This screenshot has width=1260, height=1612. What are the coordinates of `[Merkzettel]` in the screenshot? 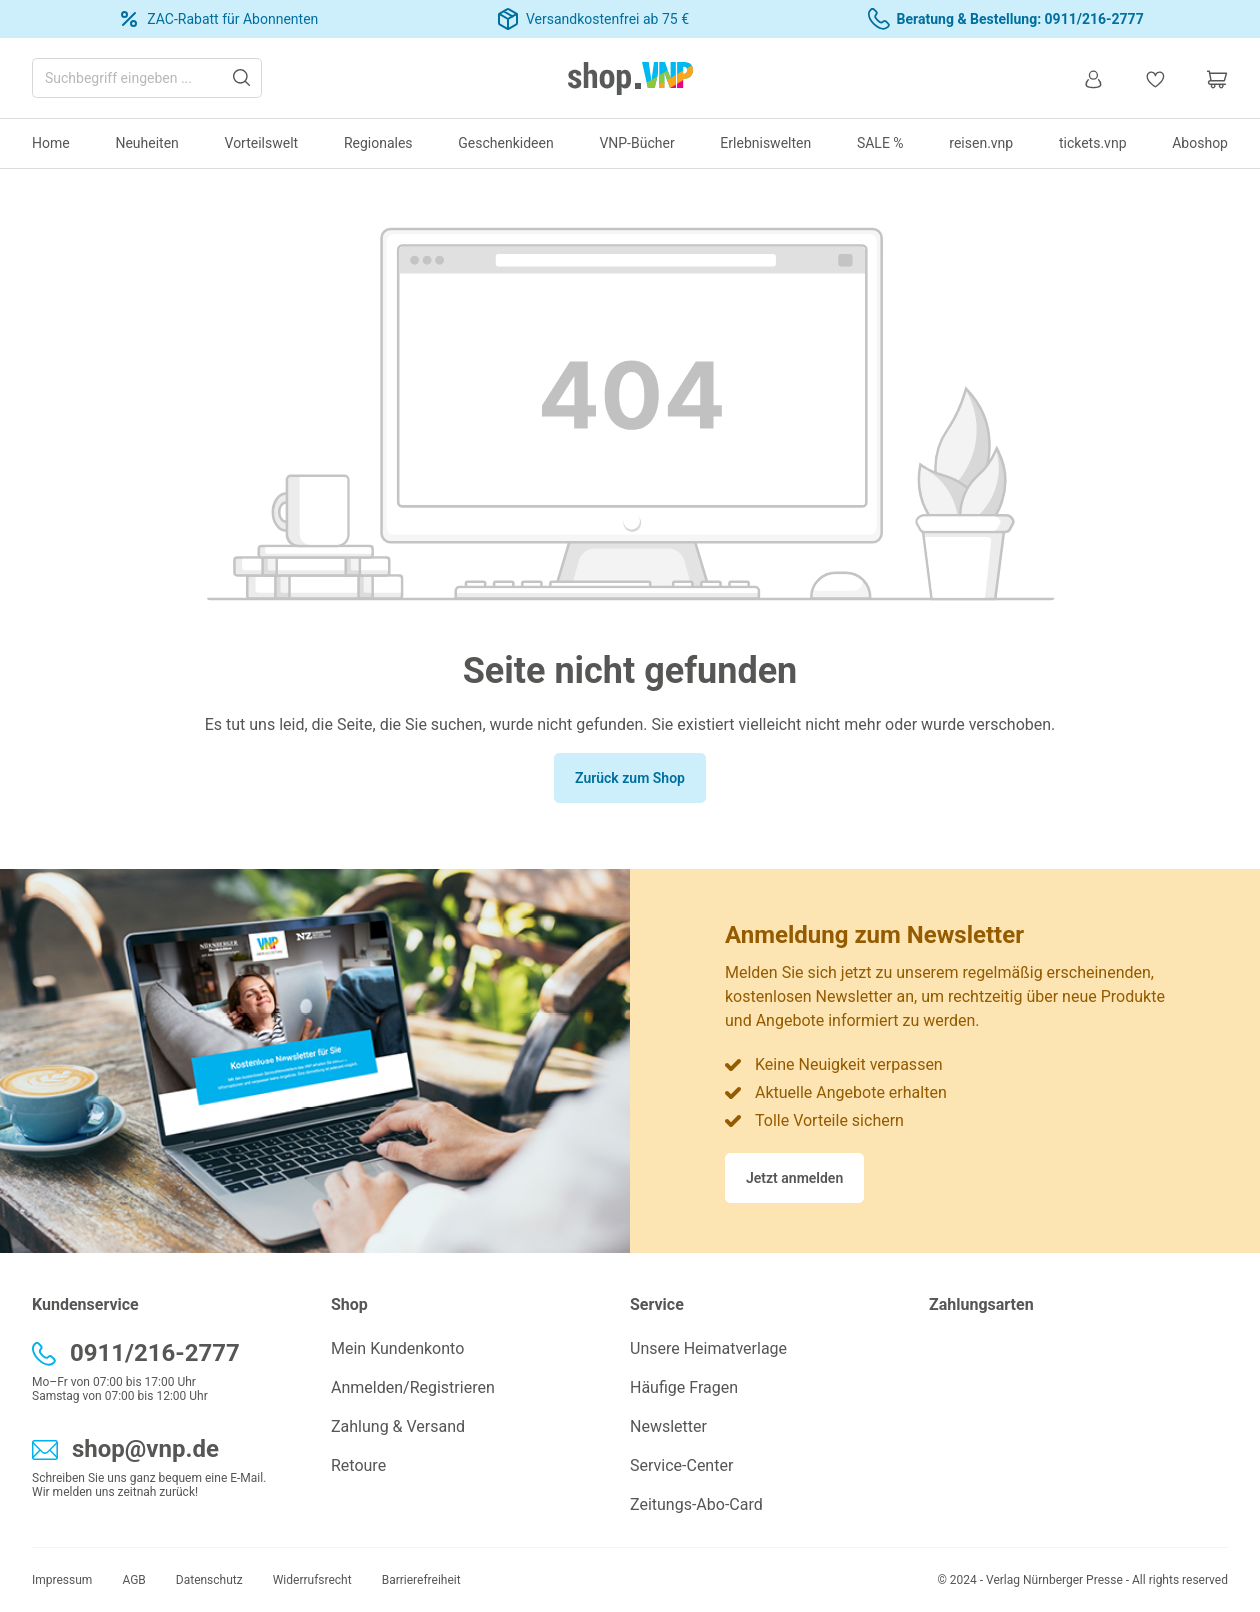 It's located at (1155, 78).